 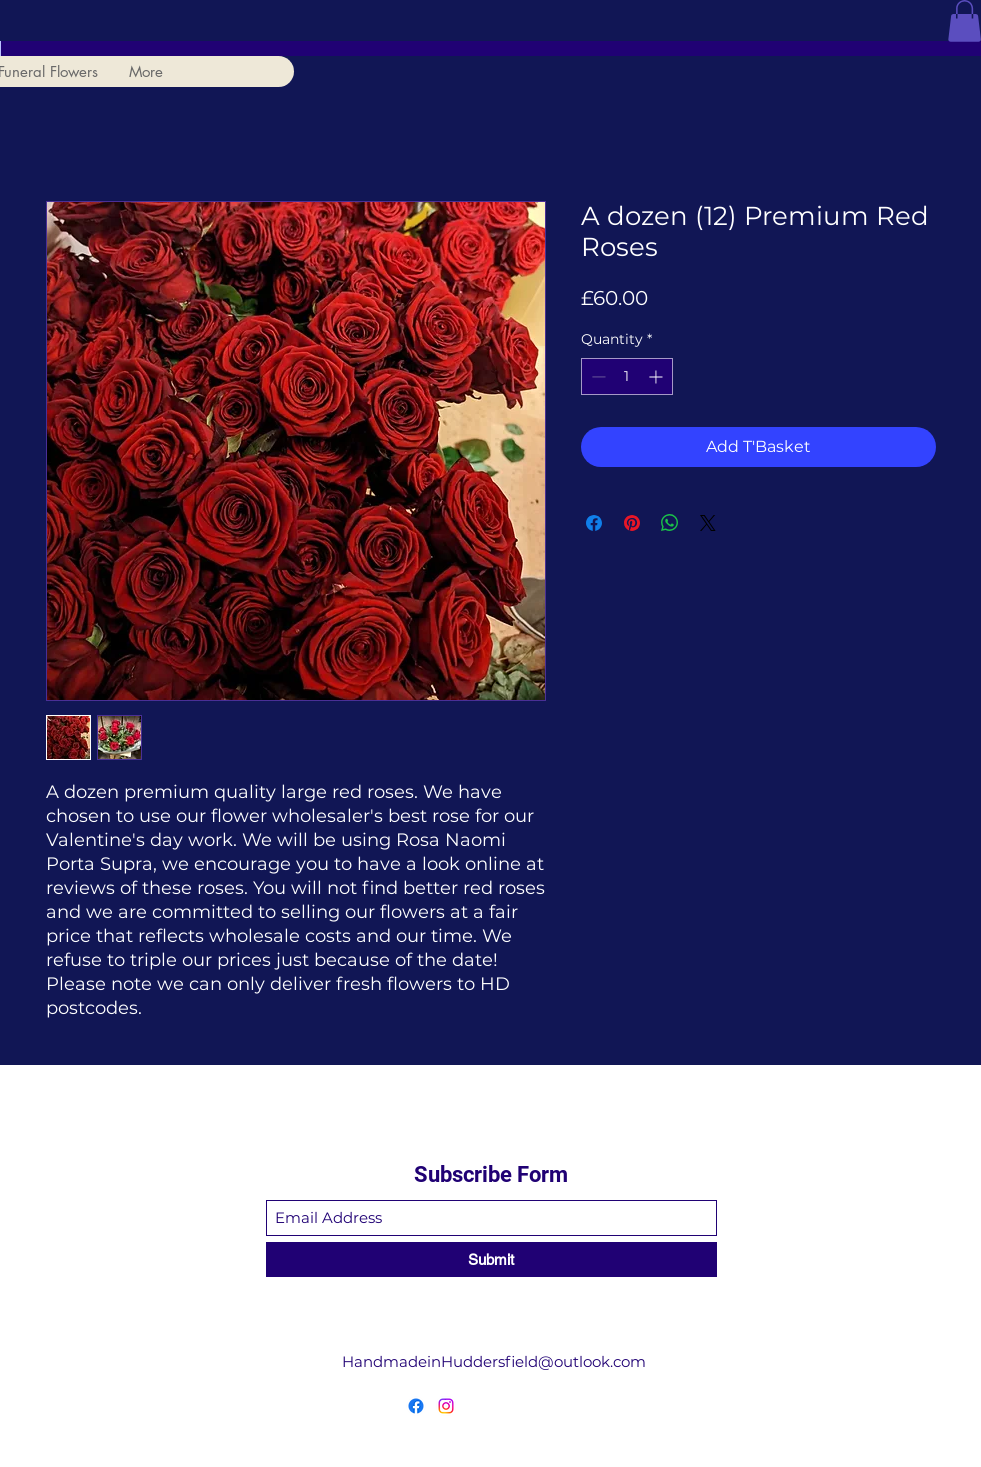 What do you see at coordinates (627, 376) in the screenshot?
I see `[spinbutton]` at bounding box center [627, 376].